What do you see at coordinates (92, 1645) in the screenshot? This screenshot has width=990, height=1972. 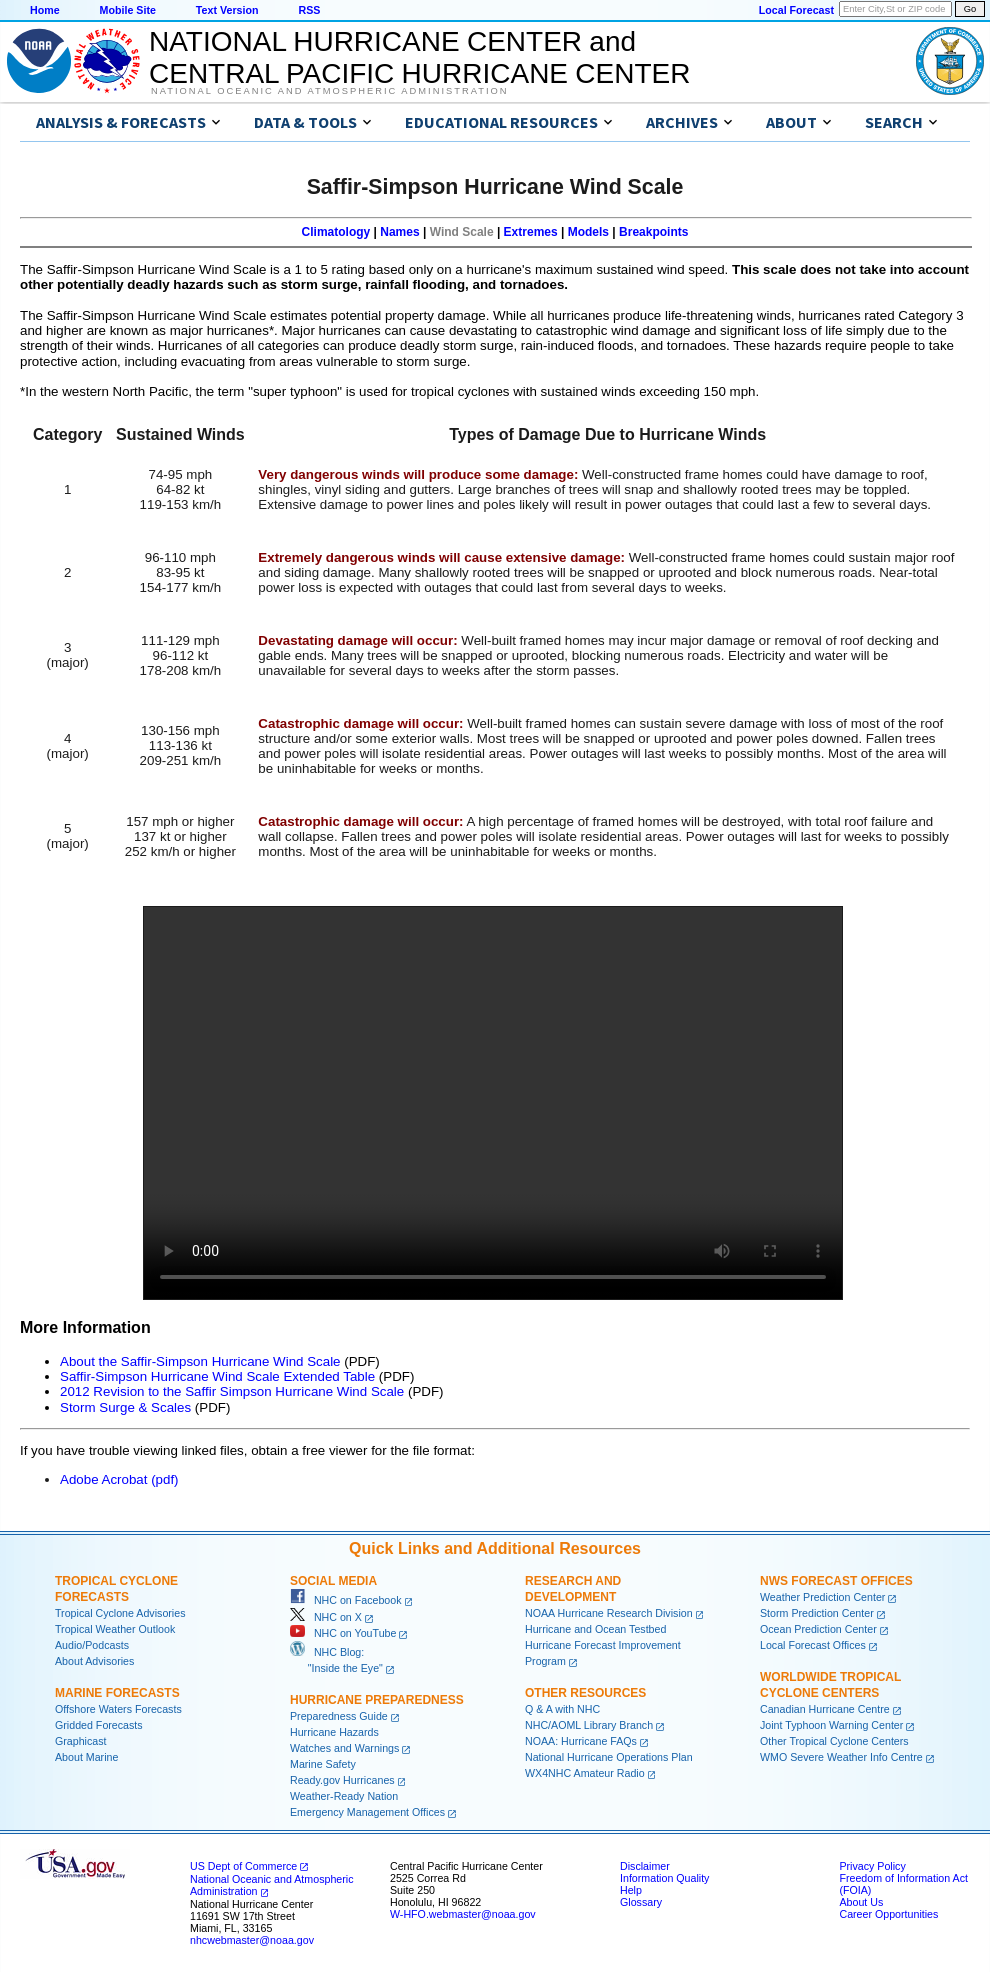 I see `Audio/Podcasts` at bounding box center [92, 1645].